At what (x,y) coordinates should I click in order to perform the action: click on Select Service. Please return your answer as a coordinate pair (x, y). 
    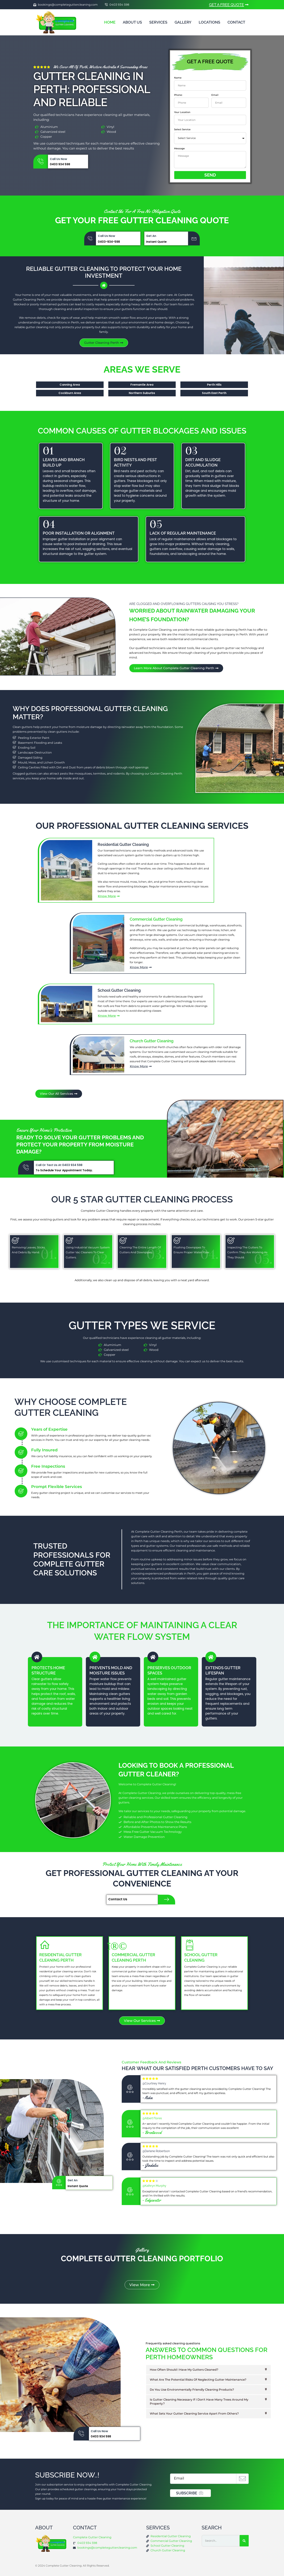
    Looking at the image, I should click on (182, 129).